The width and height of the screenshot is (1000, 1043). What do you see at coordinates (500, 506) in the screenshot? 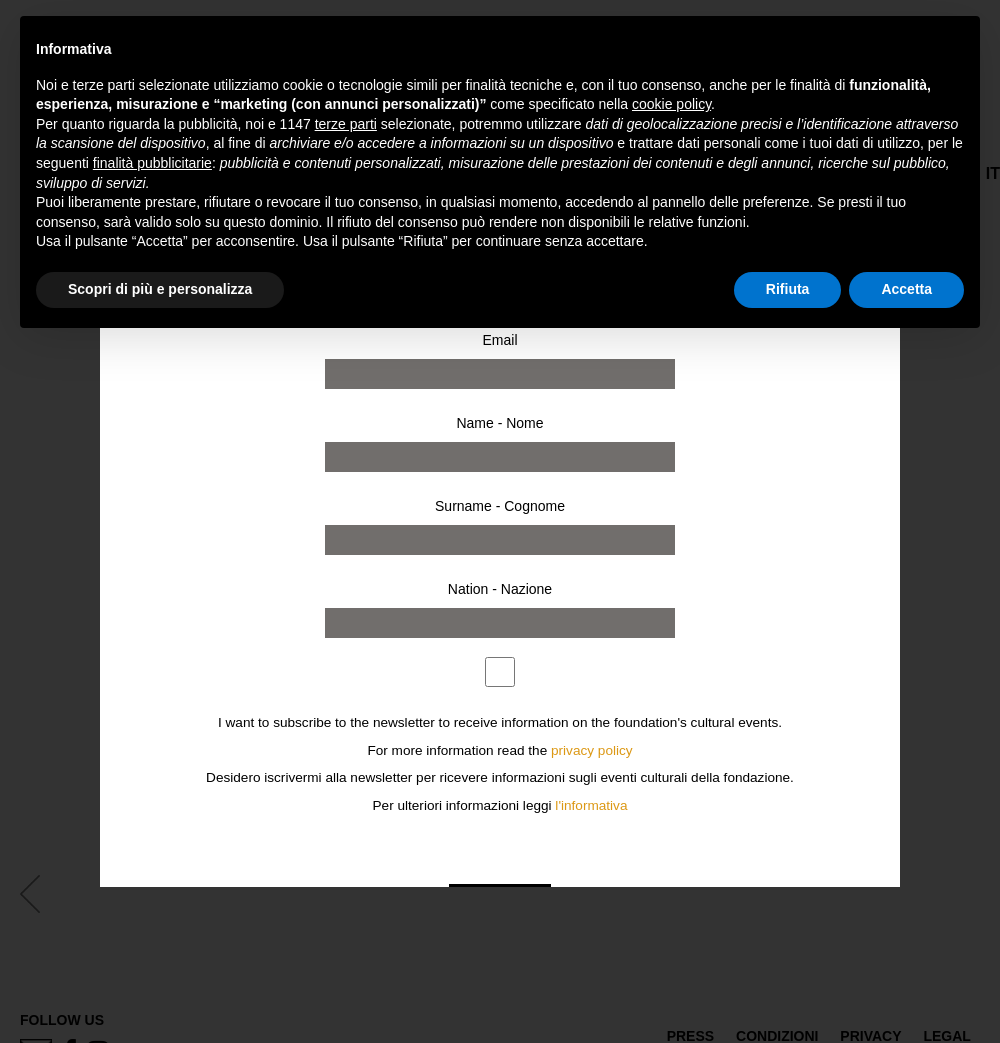
I see `Surname - Cognome` at bounding box center [500, 506].